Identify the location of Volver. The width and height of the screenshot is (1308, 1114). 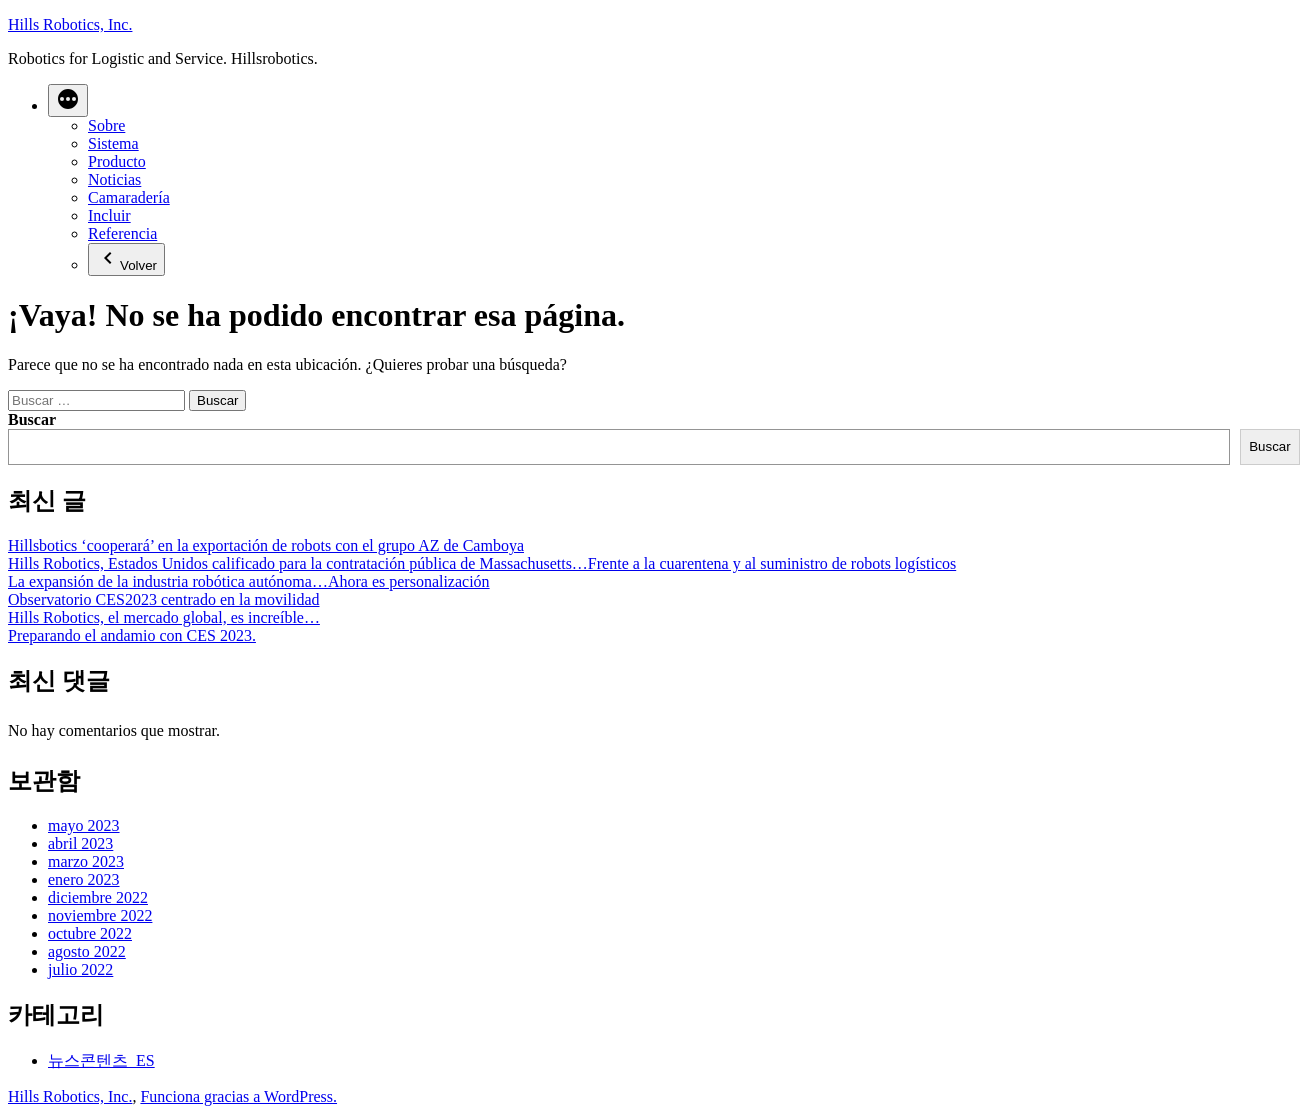
(126, 259).